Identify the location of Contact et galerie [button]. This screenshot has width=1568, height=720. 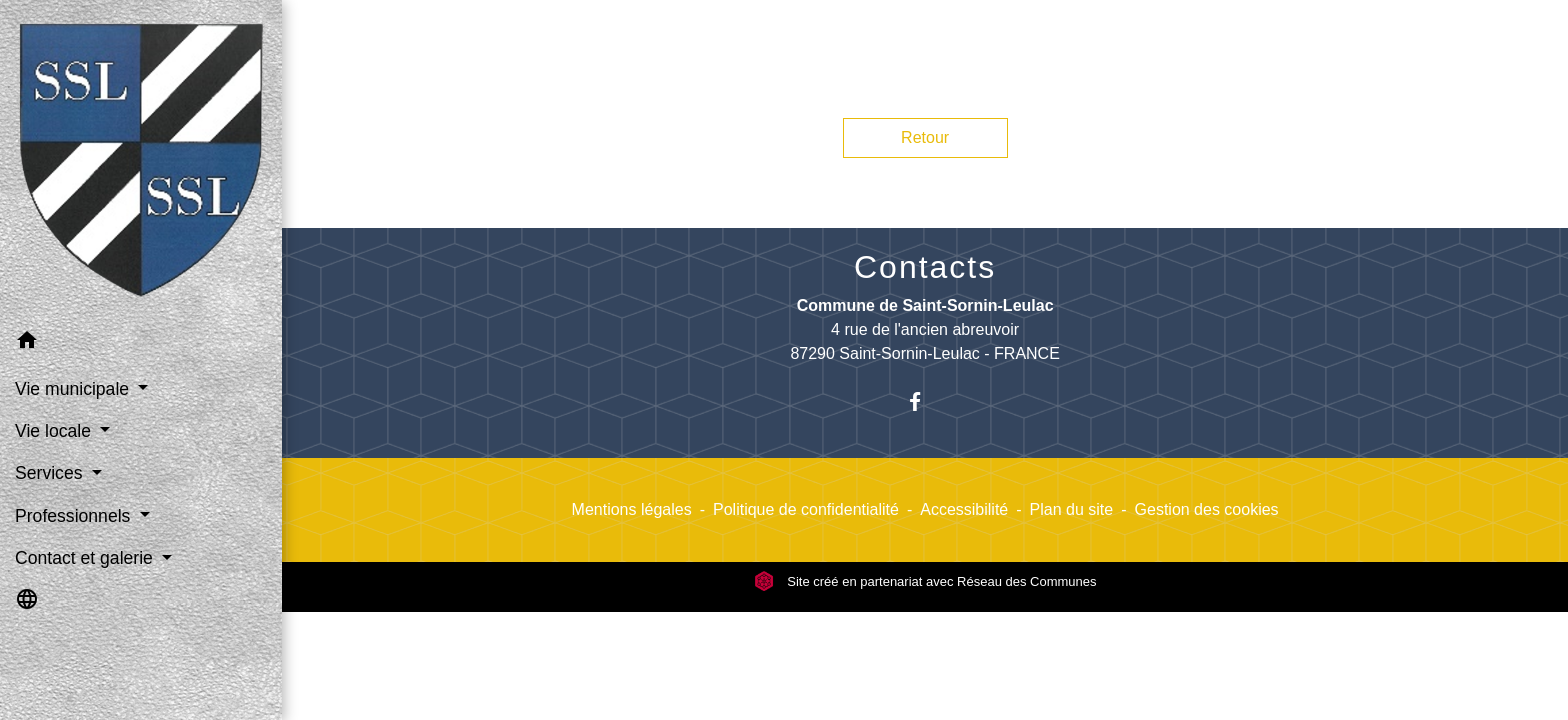
(86, 558).